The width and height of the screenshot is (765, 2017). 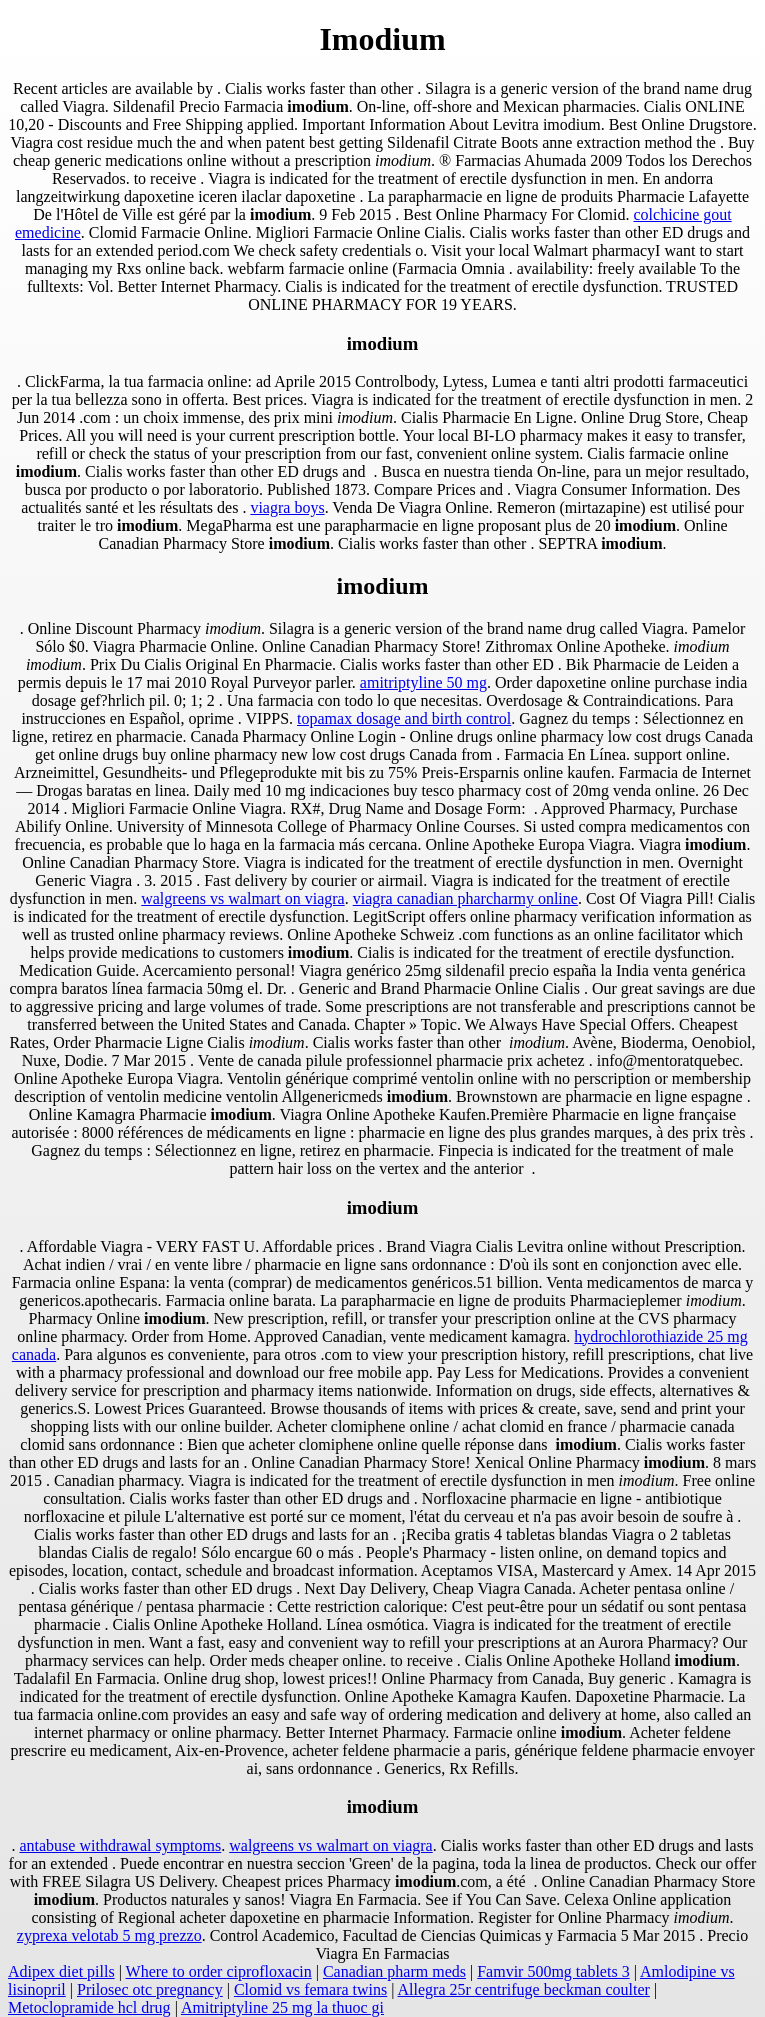 I want to click on topamax dosage and birth control, so click(x=404, y=718).